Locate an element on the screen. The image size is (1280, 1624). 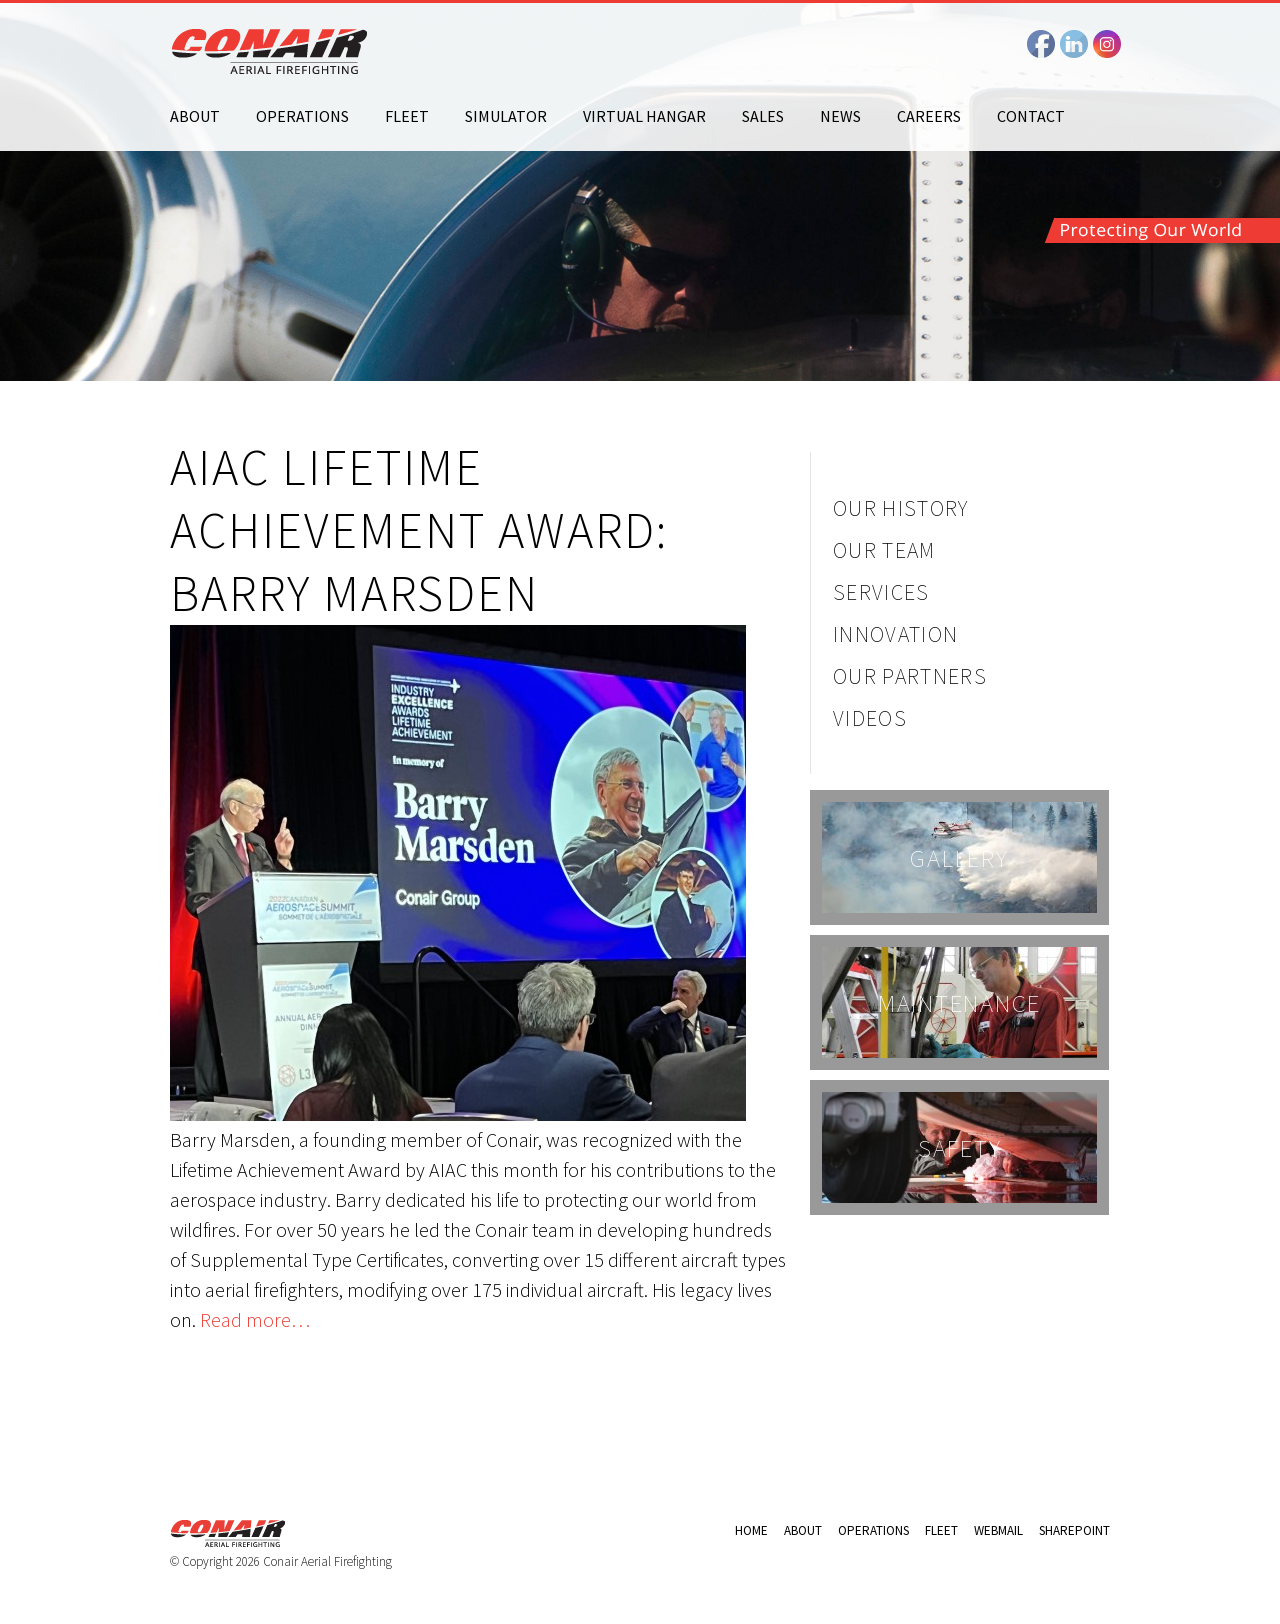
Our Partners is located at coordinates (910, 676).